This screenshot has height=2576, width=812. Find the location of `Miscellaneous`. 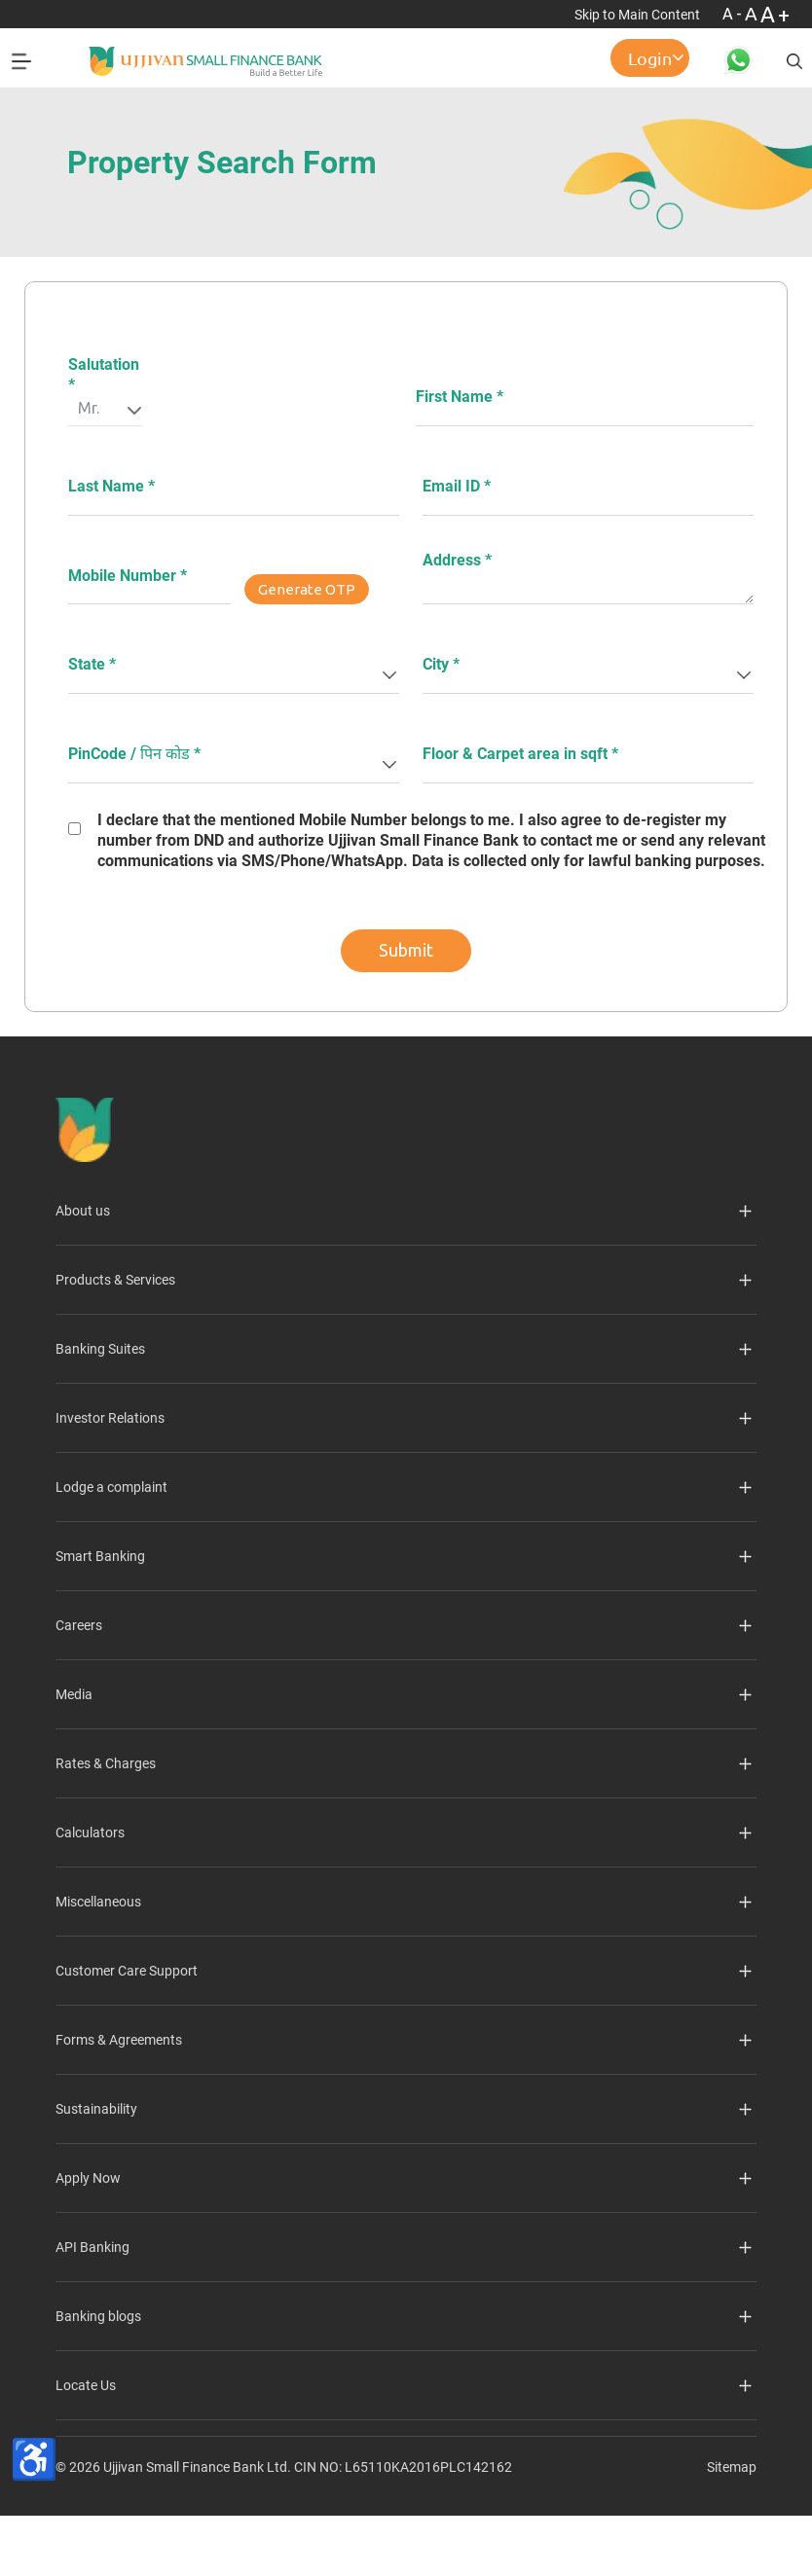

Miscellaneous is located at coordinates (98, 1901).